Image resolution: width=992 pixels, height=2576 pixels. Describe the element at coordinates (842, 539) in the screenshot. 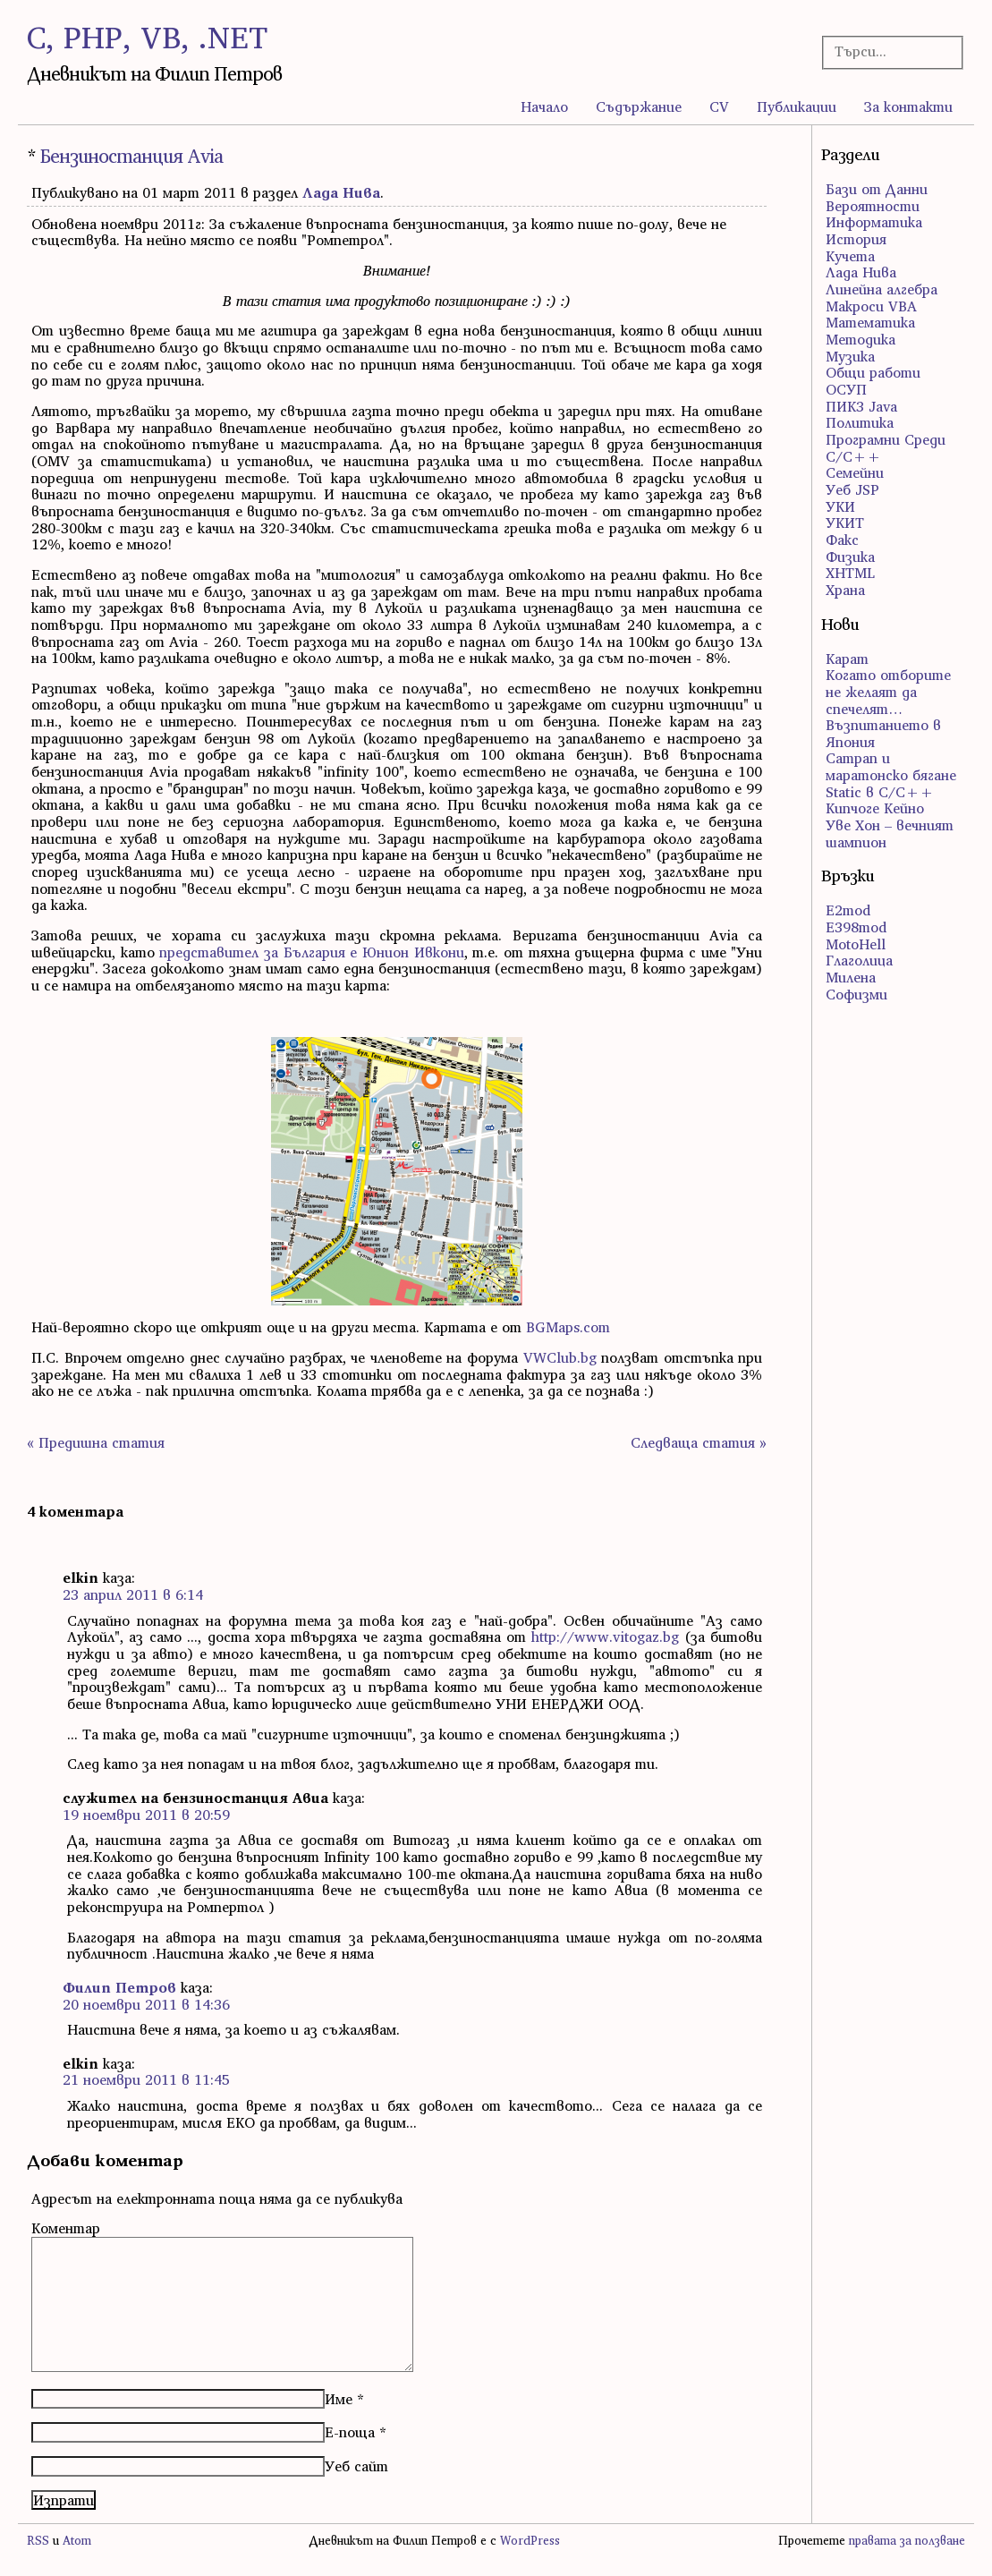

I see `Факс` at that location.